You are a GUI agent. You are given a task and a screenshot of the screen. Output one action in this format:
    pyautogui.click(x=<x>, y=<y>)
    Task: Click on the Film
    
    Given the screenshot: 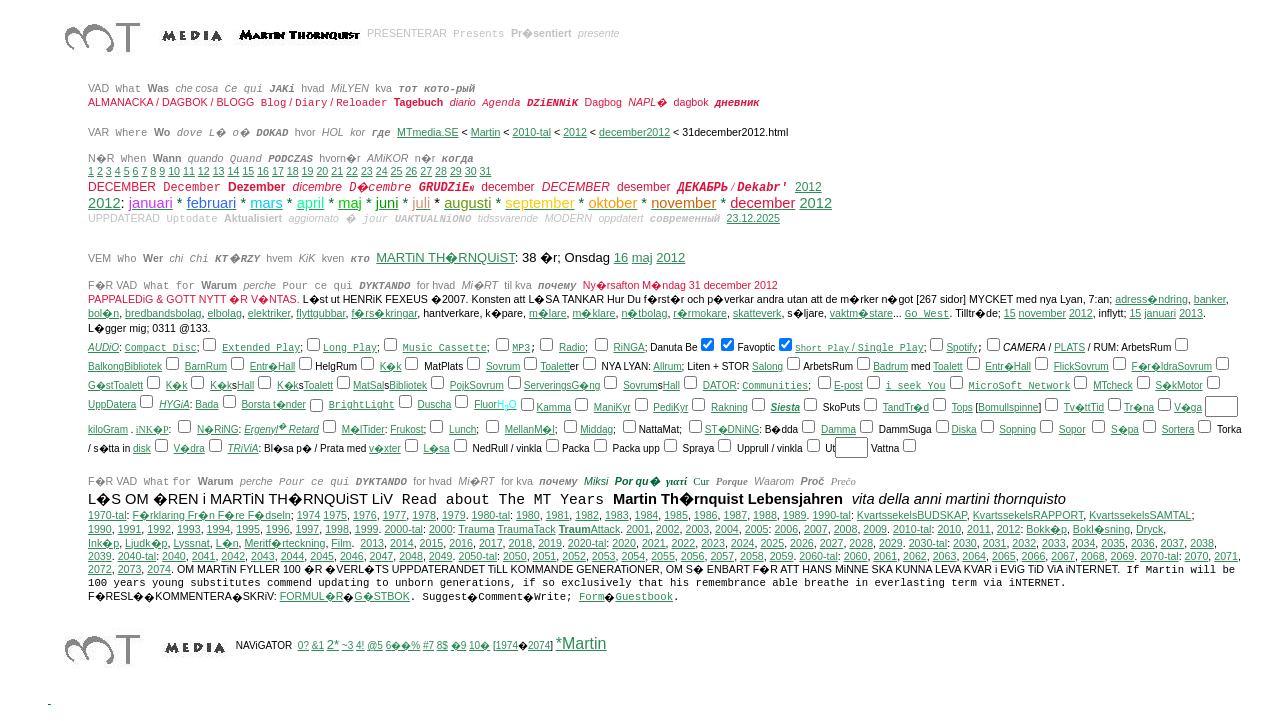 What is the action you would take?
    pyautogui.click(x=341, y=543)
    